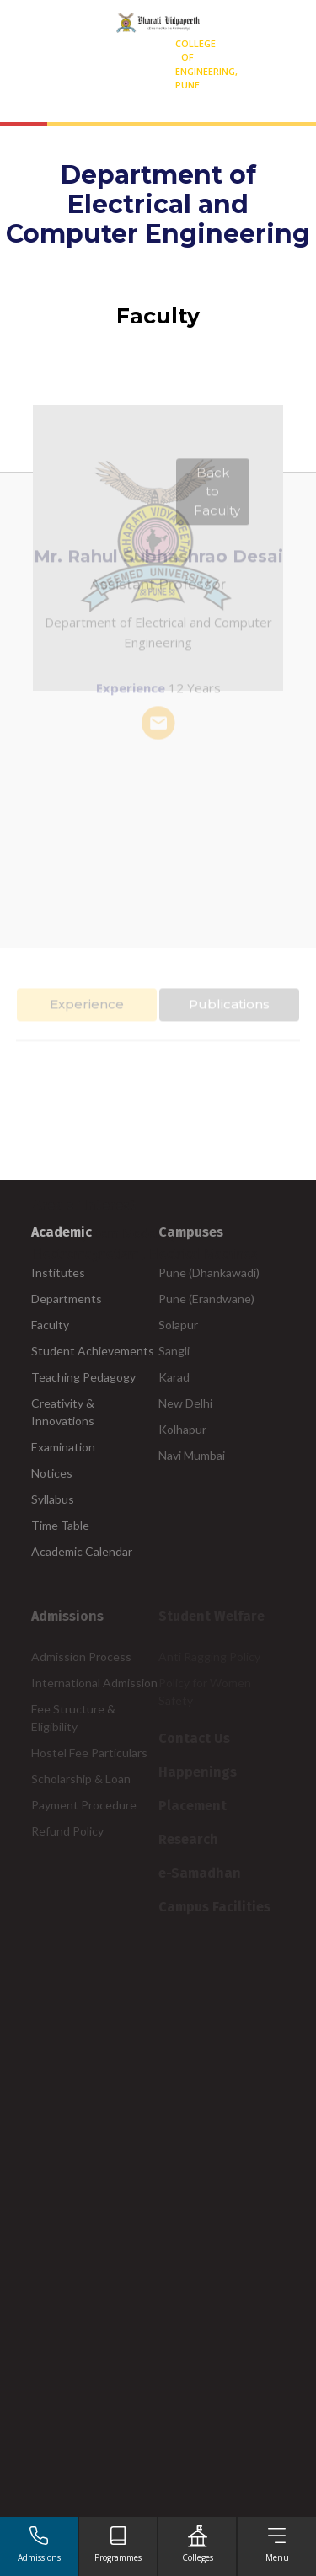 The height and width of the screenshot is (2576, 316). Describe the element at coordinates (51, 1473) in the screenshot. I see `Notices` at that location.